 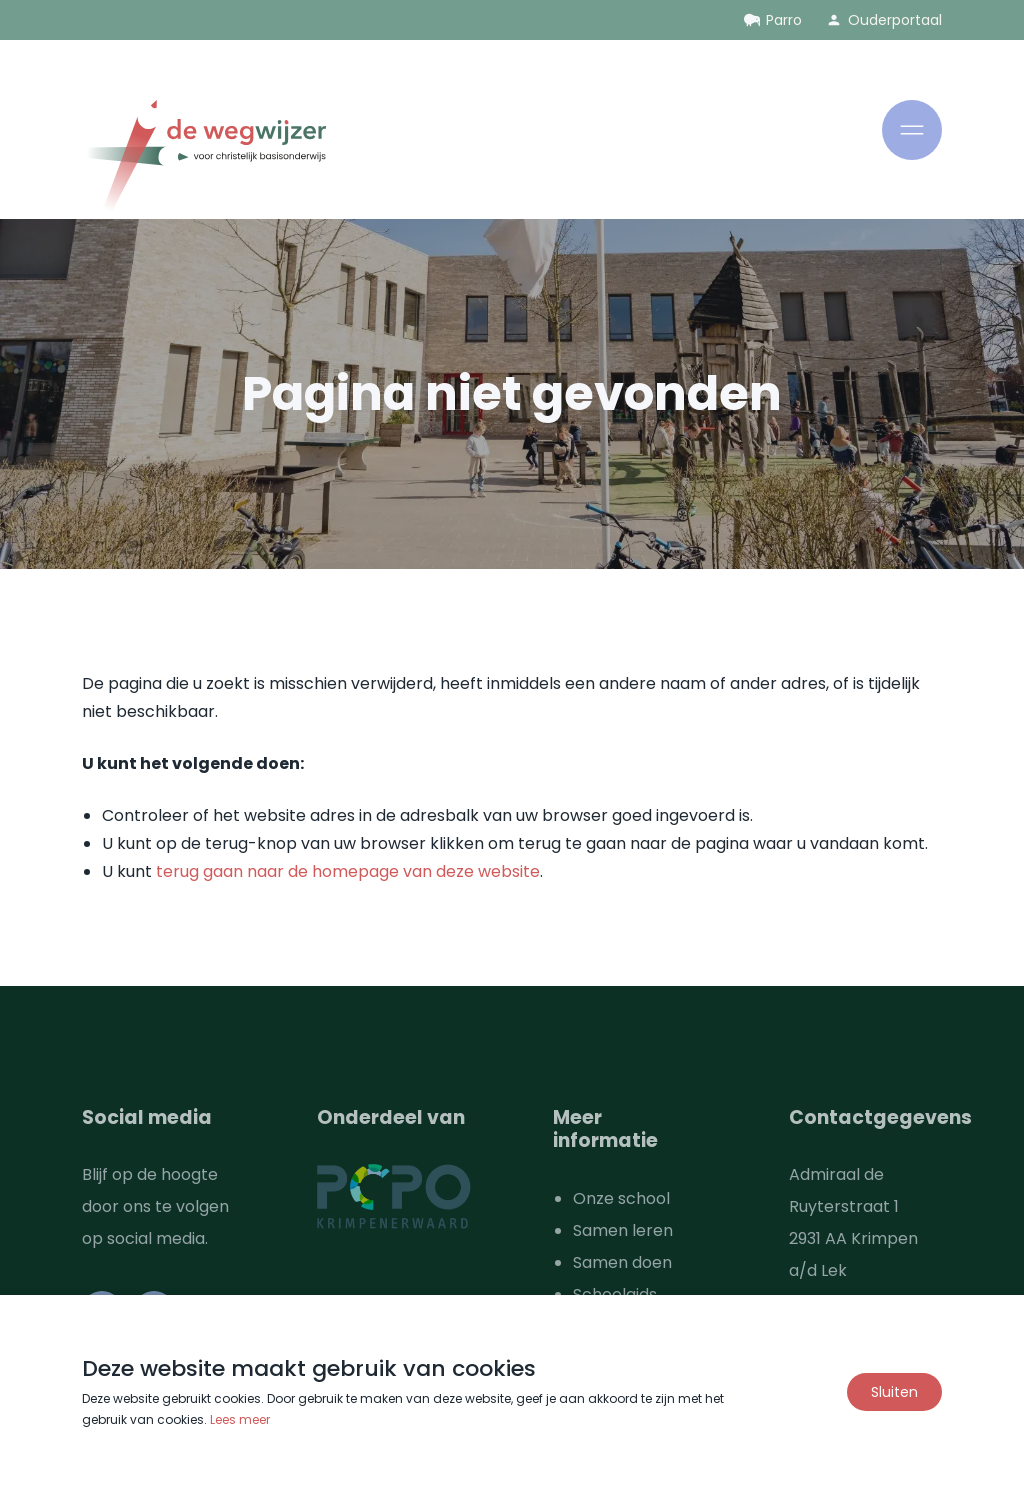 What do you see at coordinates (348, 871) in the screenshot?
I see `terug gaan naar de homepage van deze website [Ga terug naar de homepage]` at bounding box center [348, 871].